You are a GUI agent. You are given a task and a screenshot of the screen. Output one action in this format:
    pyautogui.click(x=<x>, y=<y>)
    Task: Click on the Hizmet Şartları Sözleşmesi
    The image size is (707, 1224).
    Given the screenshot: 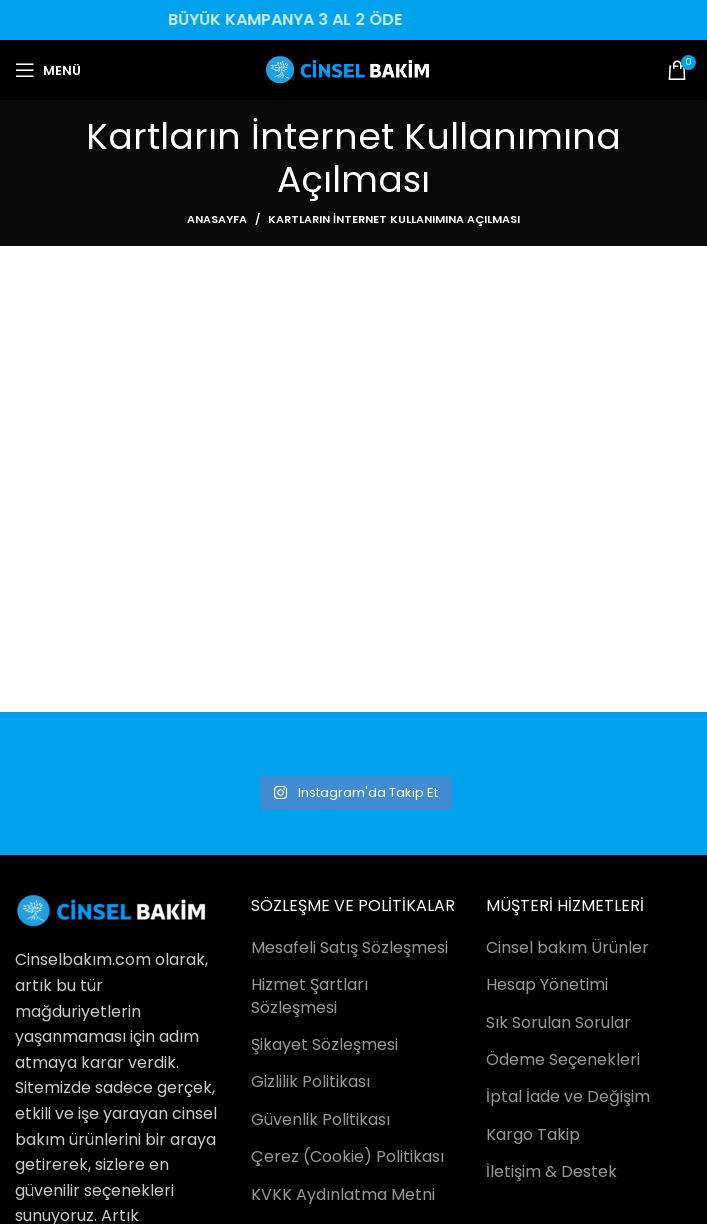 What is the action you would take?
    pyautogui.click(x=309, y=996)
    